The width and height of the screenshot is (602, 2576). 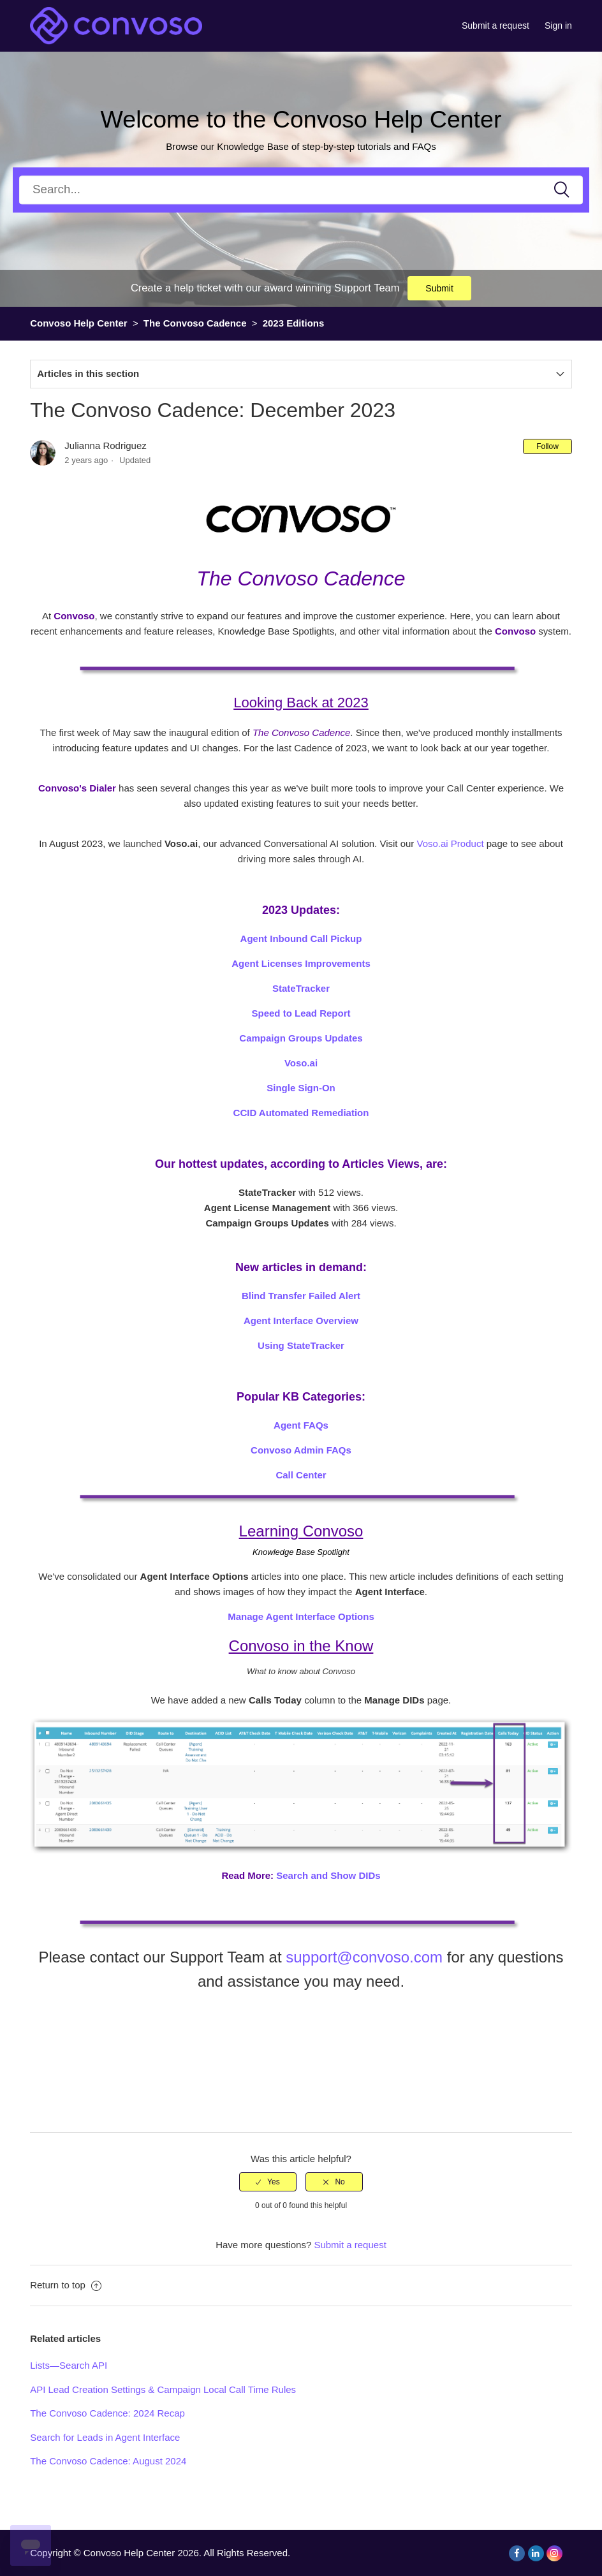 What do you see at coordinates (328, 1875) in the screenshot?
I see `Search and Show DIDs` at bounding box center [328, 1875].